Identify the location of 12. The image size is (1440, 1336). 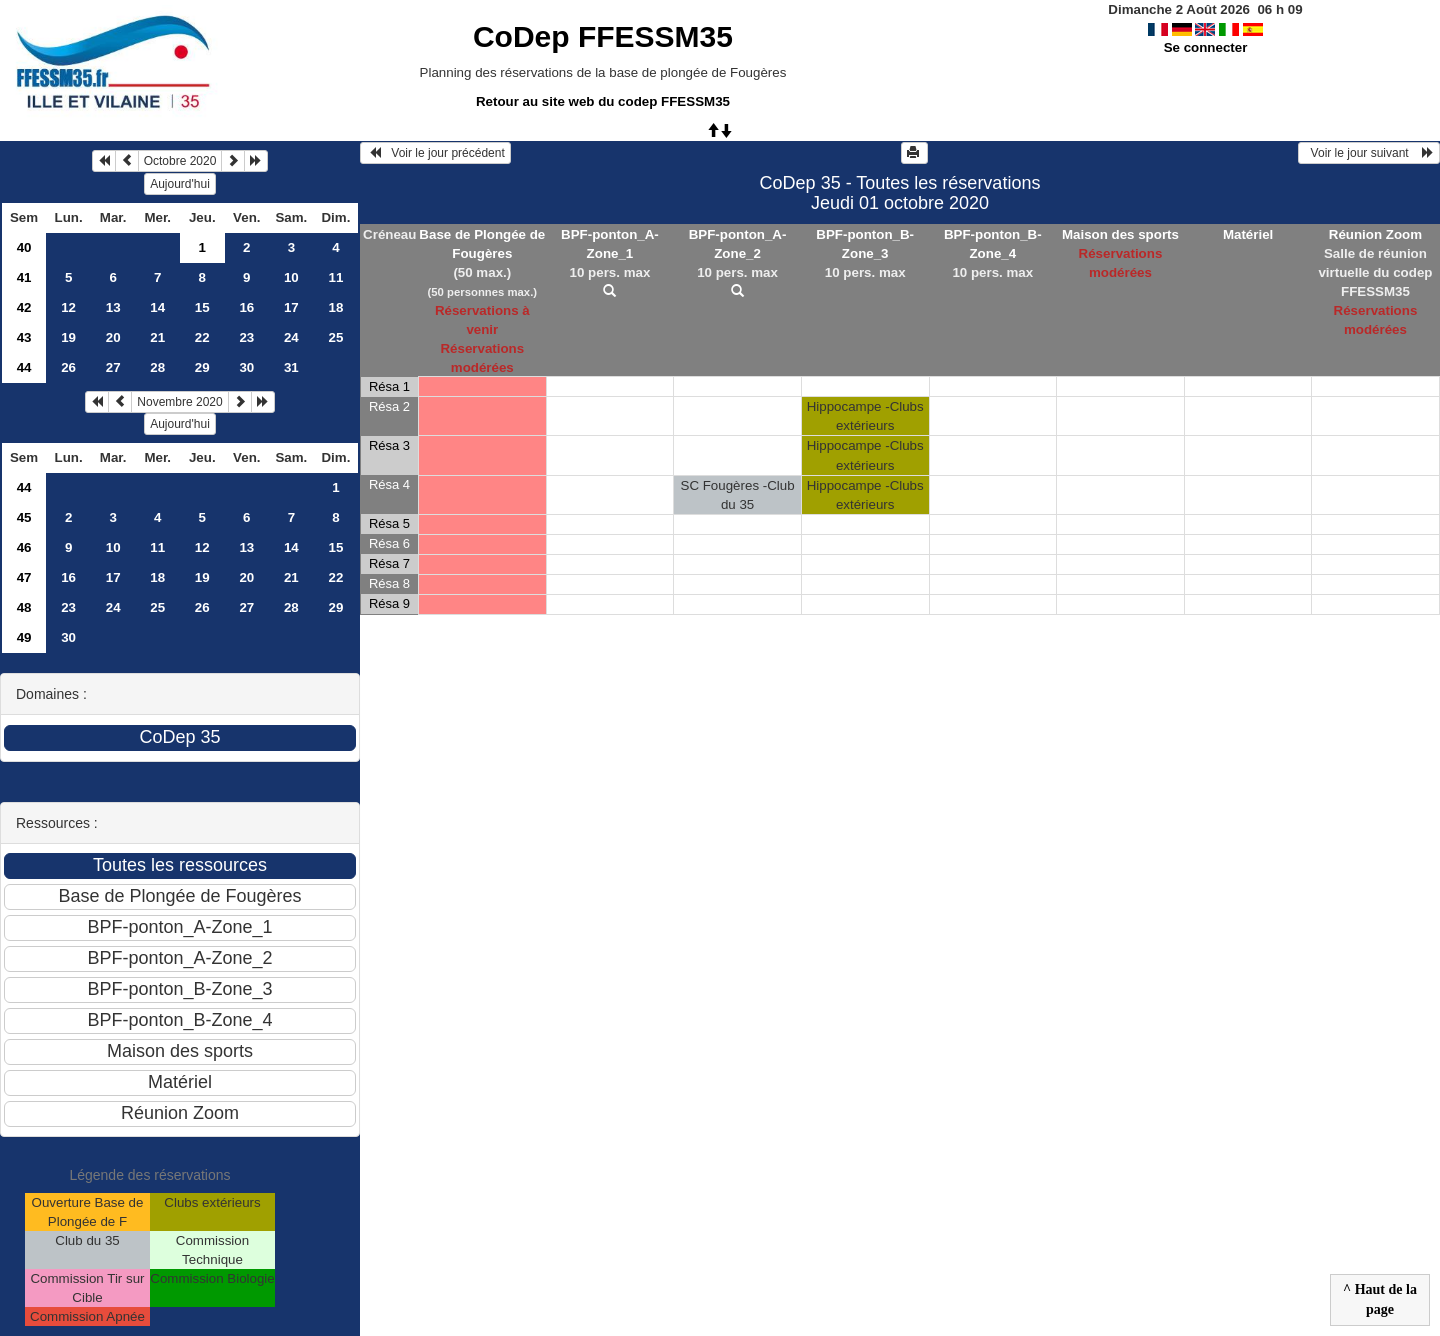
(68, 307).